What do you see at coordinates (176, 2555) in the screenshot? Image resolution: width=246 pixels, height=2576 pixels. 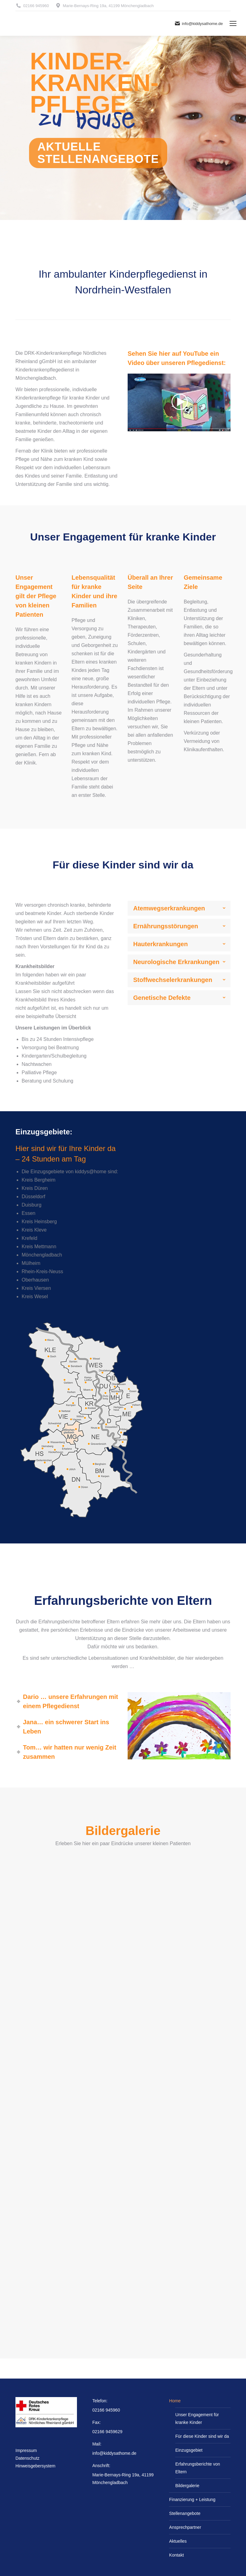 I see `Kontakt` at bounding box center [176, 2555].